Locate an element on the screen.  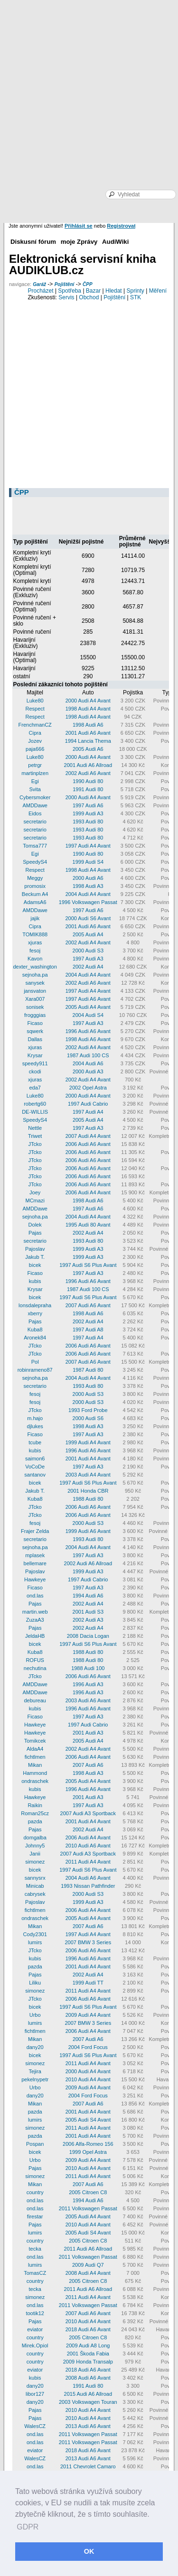
Triwet is located at coordinates (35, 1136).